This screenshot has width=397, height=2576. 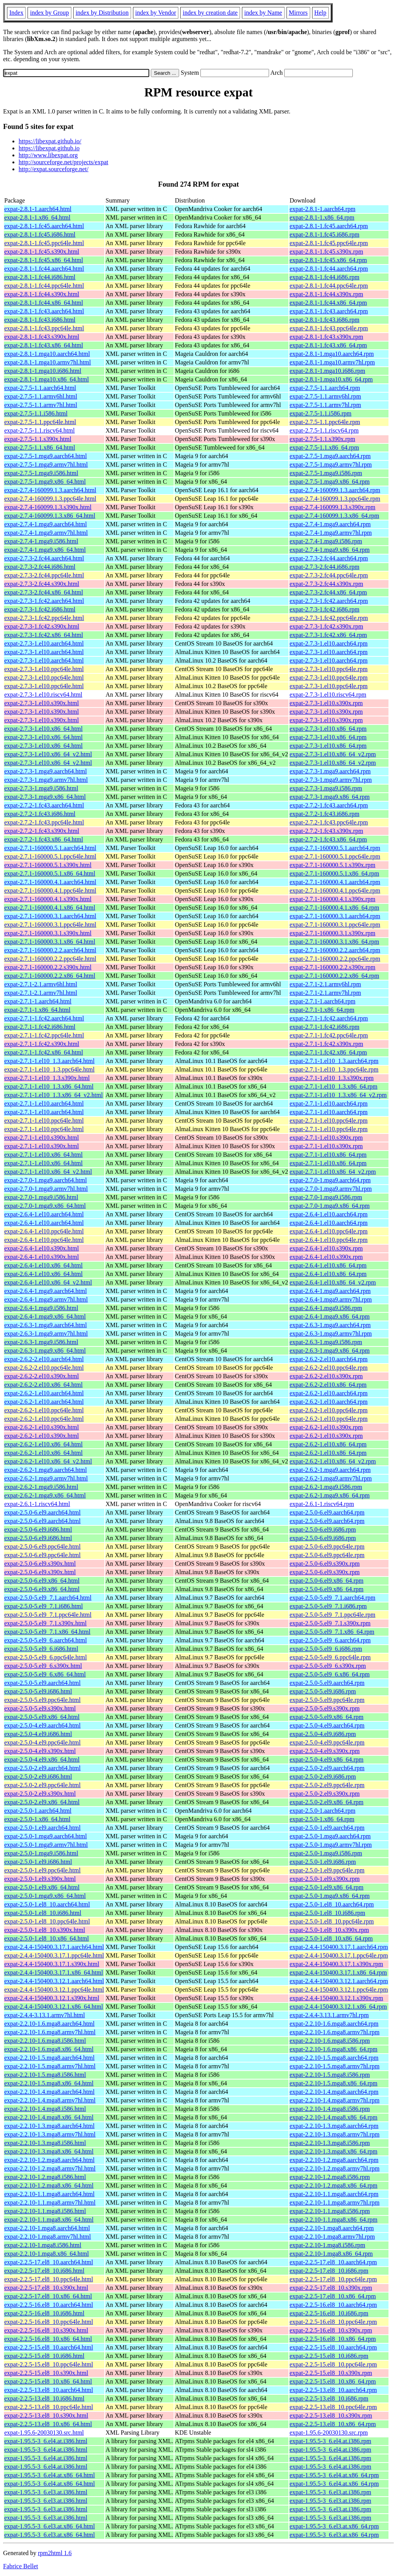 I want to click on expat-2.5.0-1.el8_10.x86_64.html, so click(x=46, y=1938).